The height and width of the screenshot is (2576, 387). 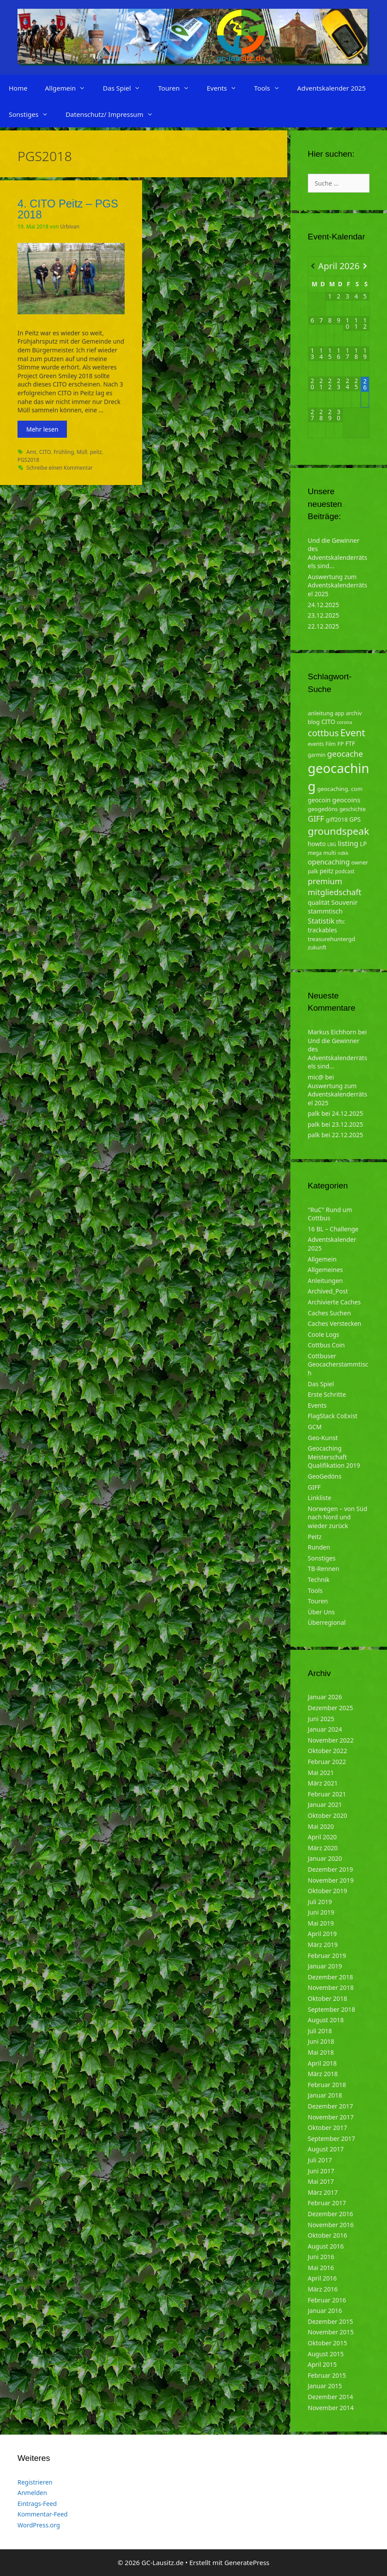 I want to click on August 2015, so click(x=326, y=2354).